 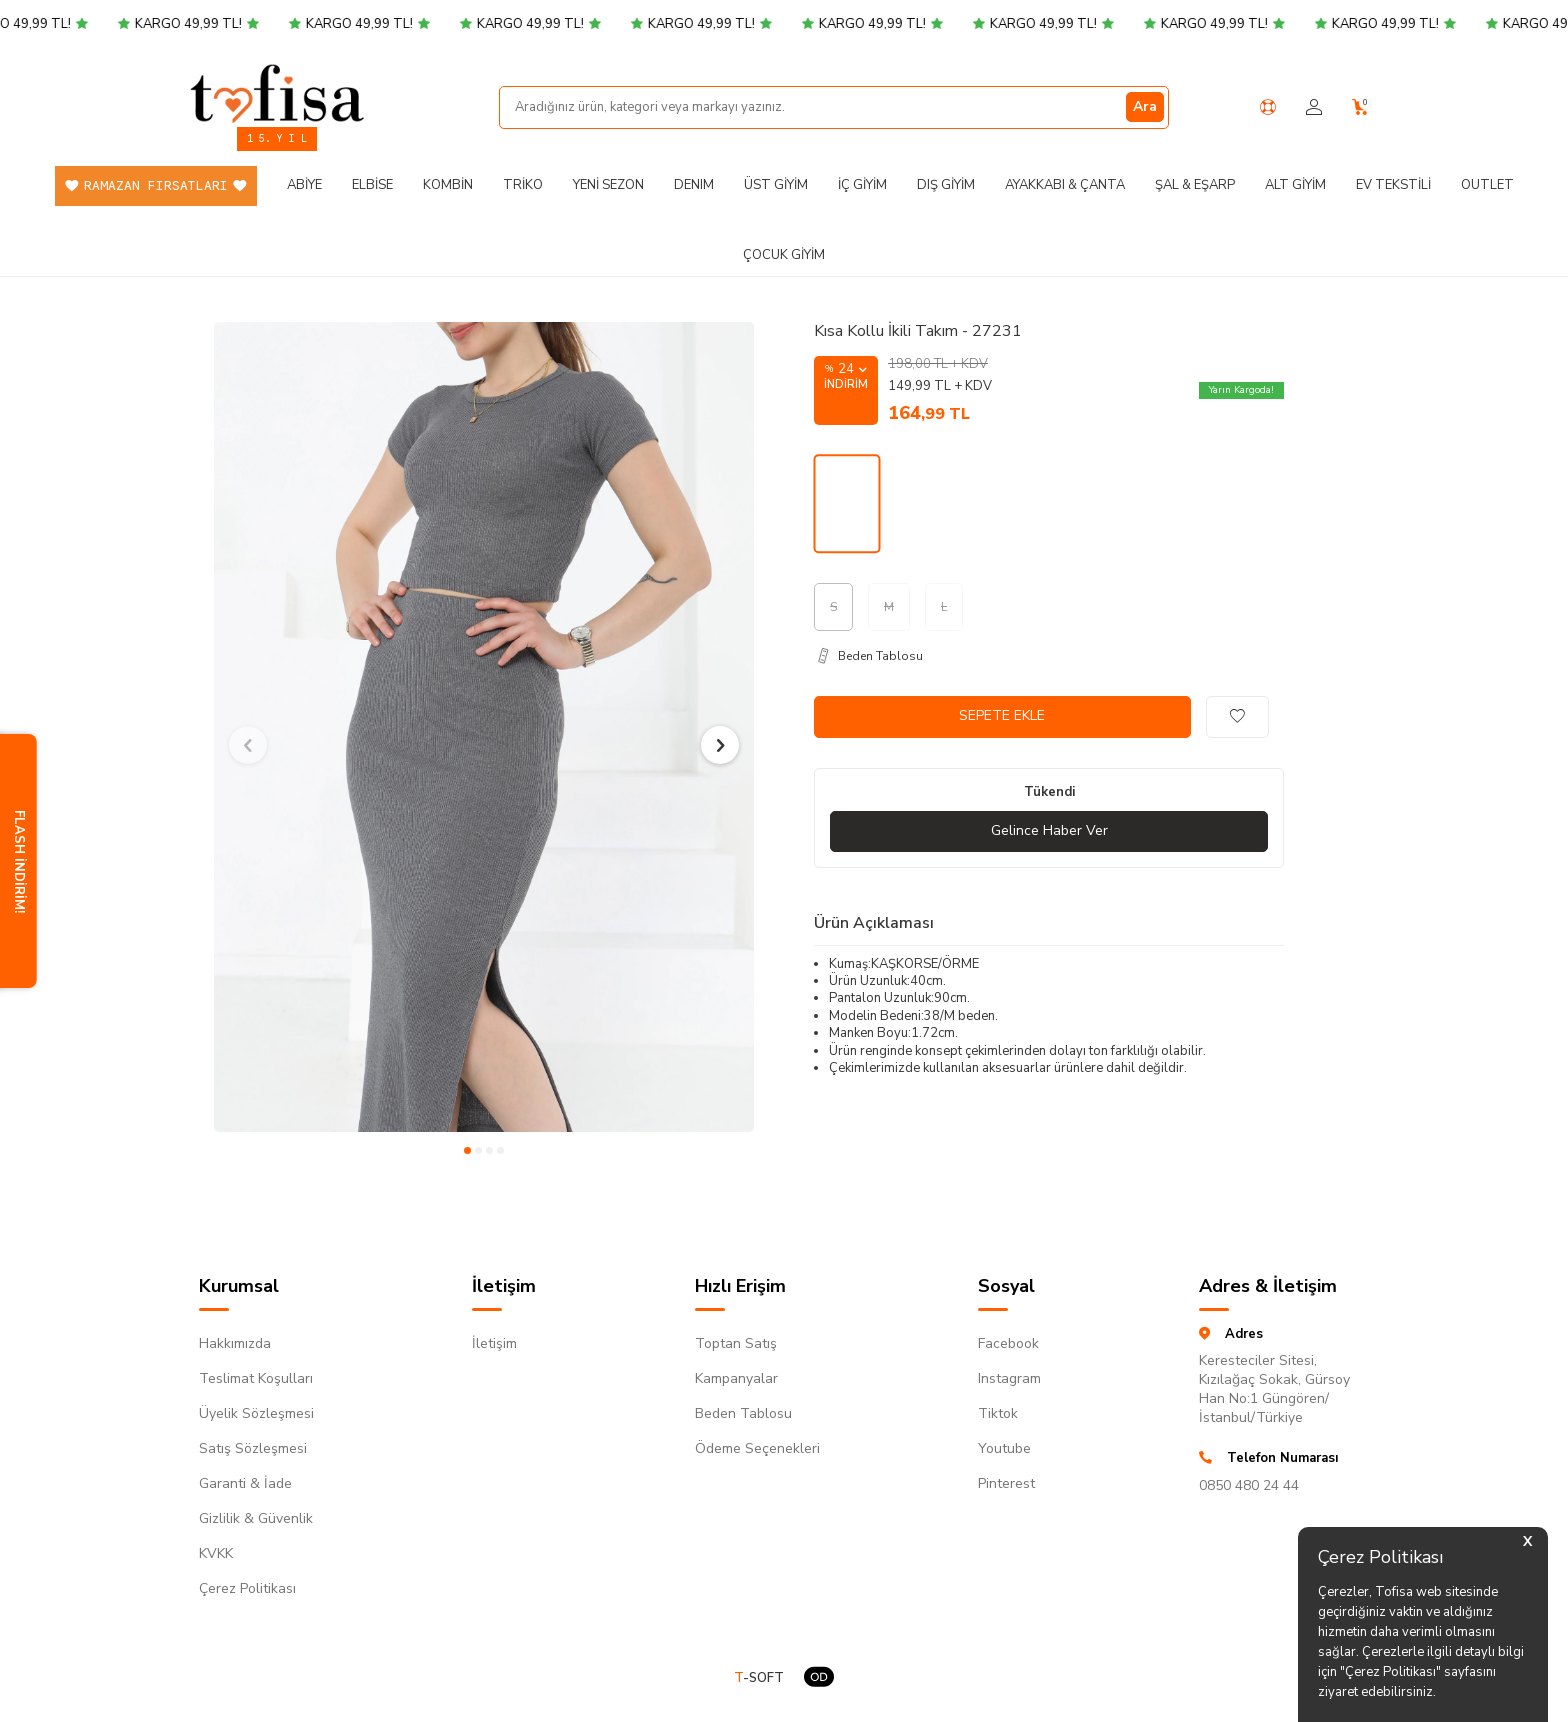 I want to click on 0850 480 24 44, so click(x=1249, y=1485).